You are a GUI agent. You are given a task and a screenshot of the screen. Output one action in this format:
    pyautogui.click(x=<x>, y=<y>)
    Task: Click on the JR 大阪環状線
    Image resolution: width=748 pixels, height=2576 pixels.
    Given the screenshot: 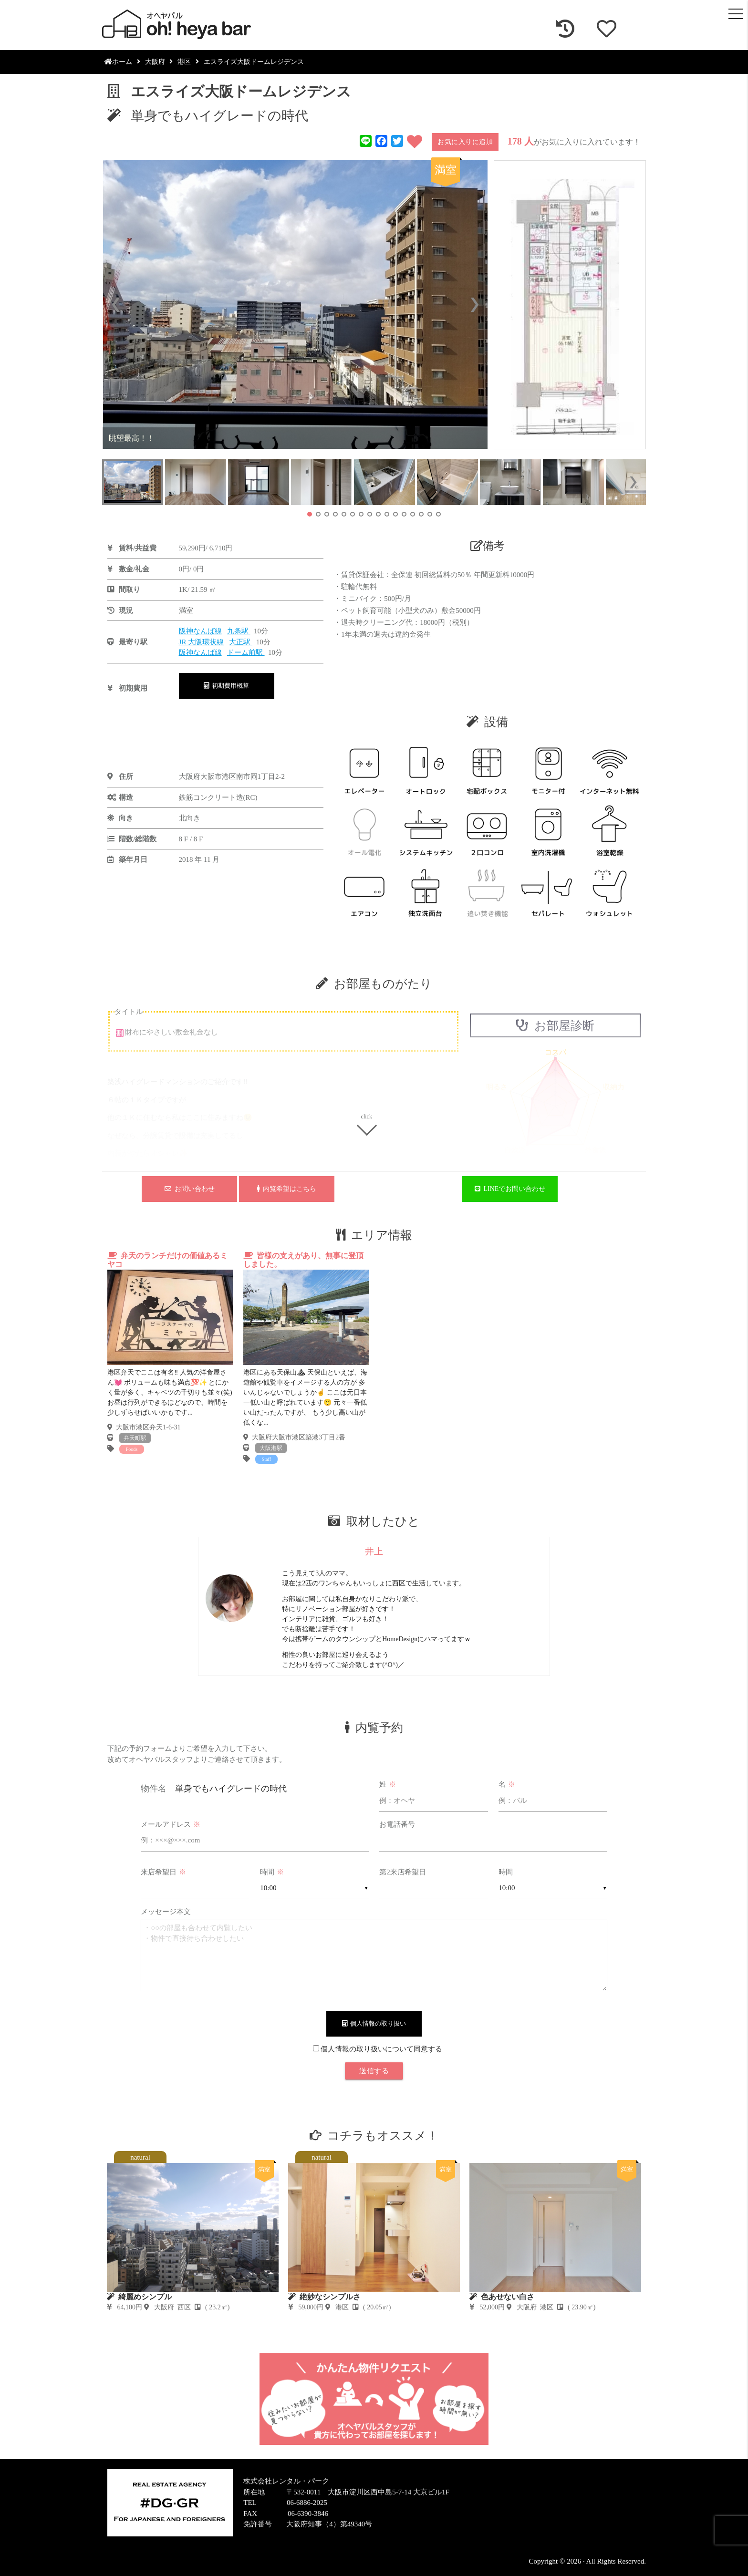 What is the action you would take?
    pyautogui.click(x=201, y=642)
    